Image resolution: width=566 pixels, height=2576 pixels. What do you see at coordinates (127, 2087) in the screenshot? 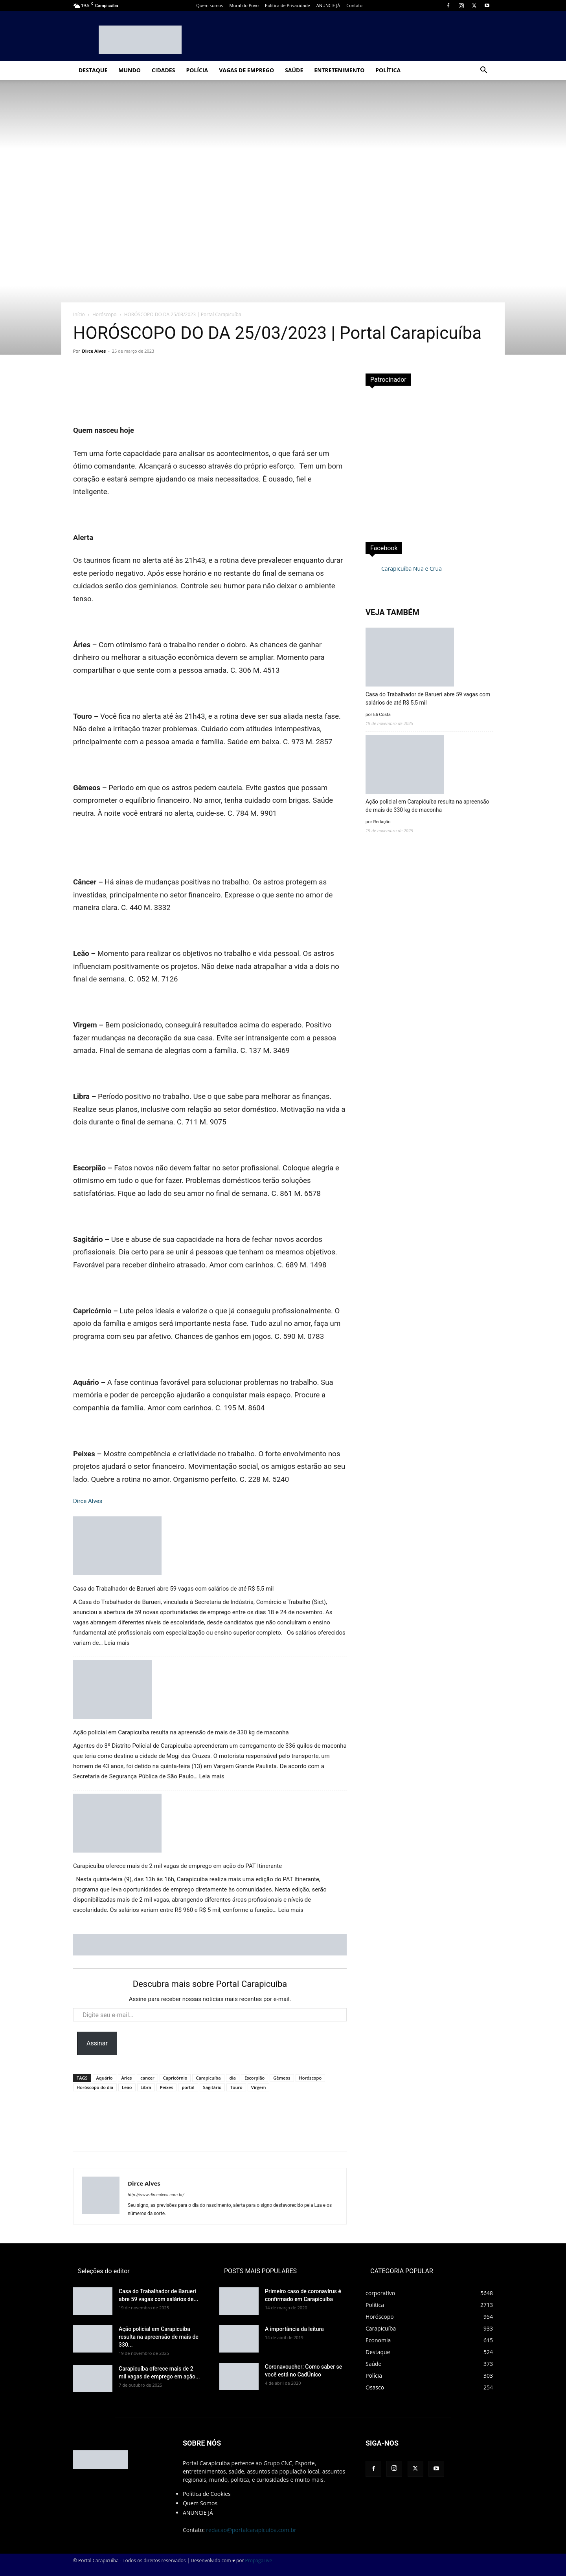
I see `Leão` at bounding box center [127, 2087].